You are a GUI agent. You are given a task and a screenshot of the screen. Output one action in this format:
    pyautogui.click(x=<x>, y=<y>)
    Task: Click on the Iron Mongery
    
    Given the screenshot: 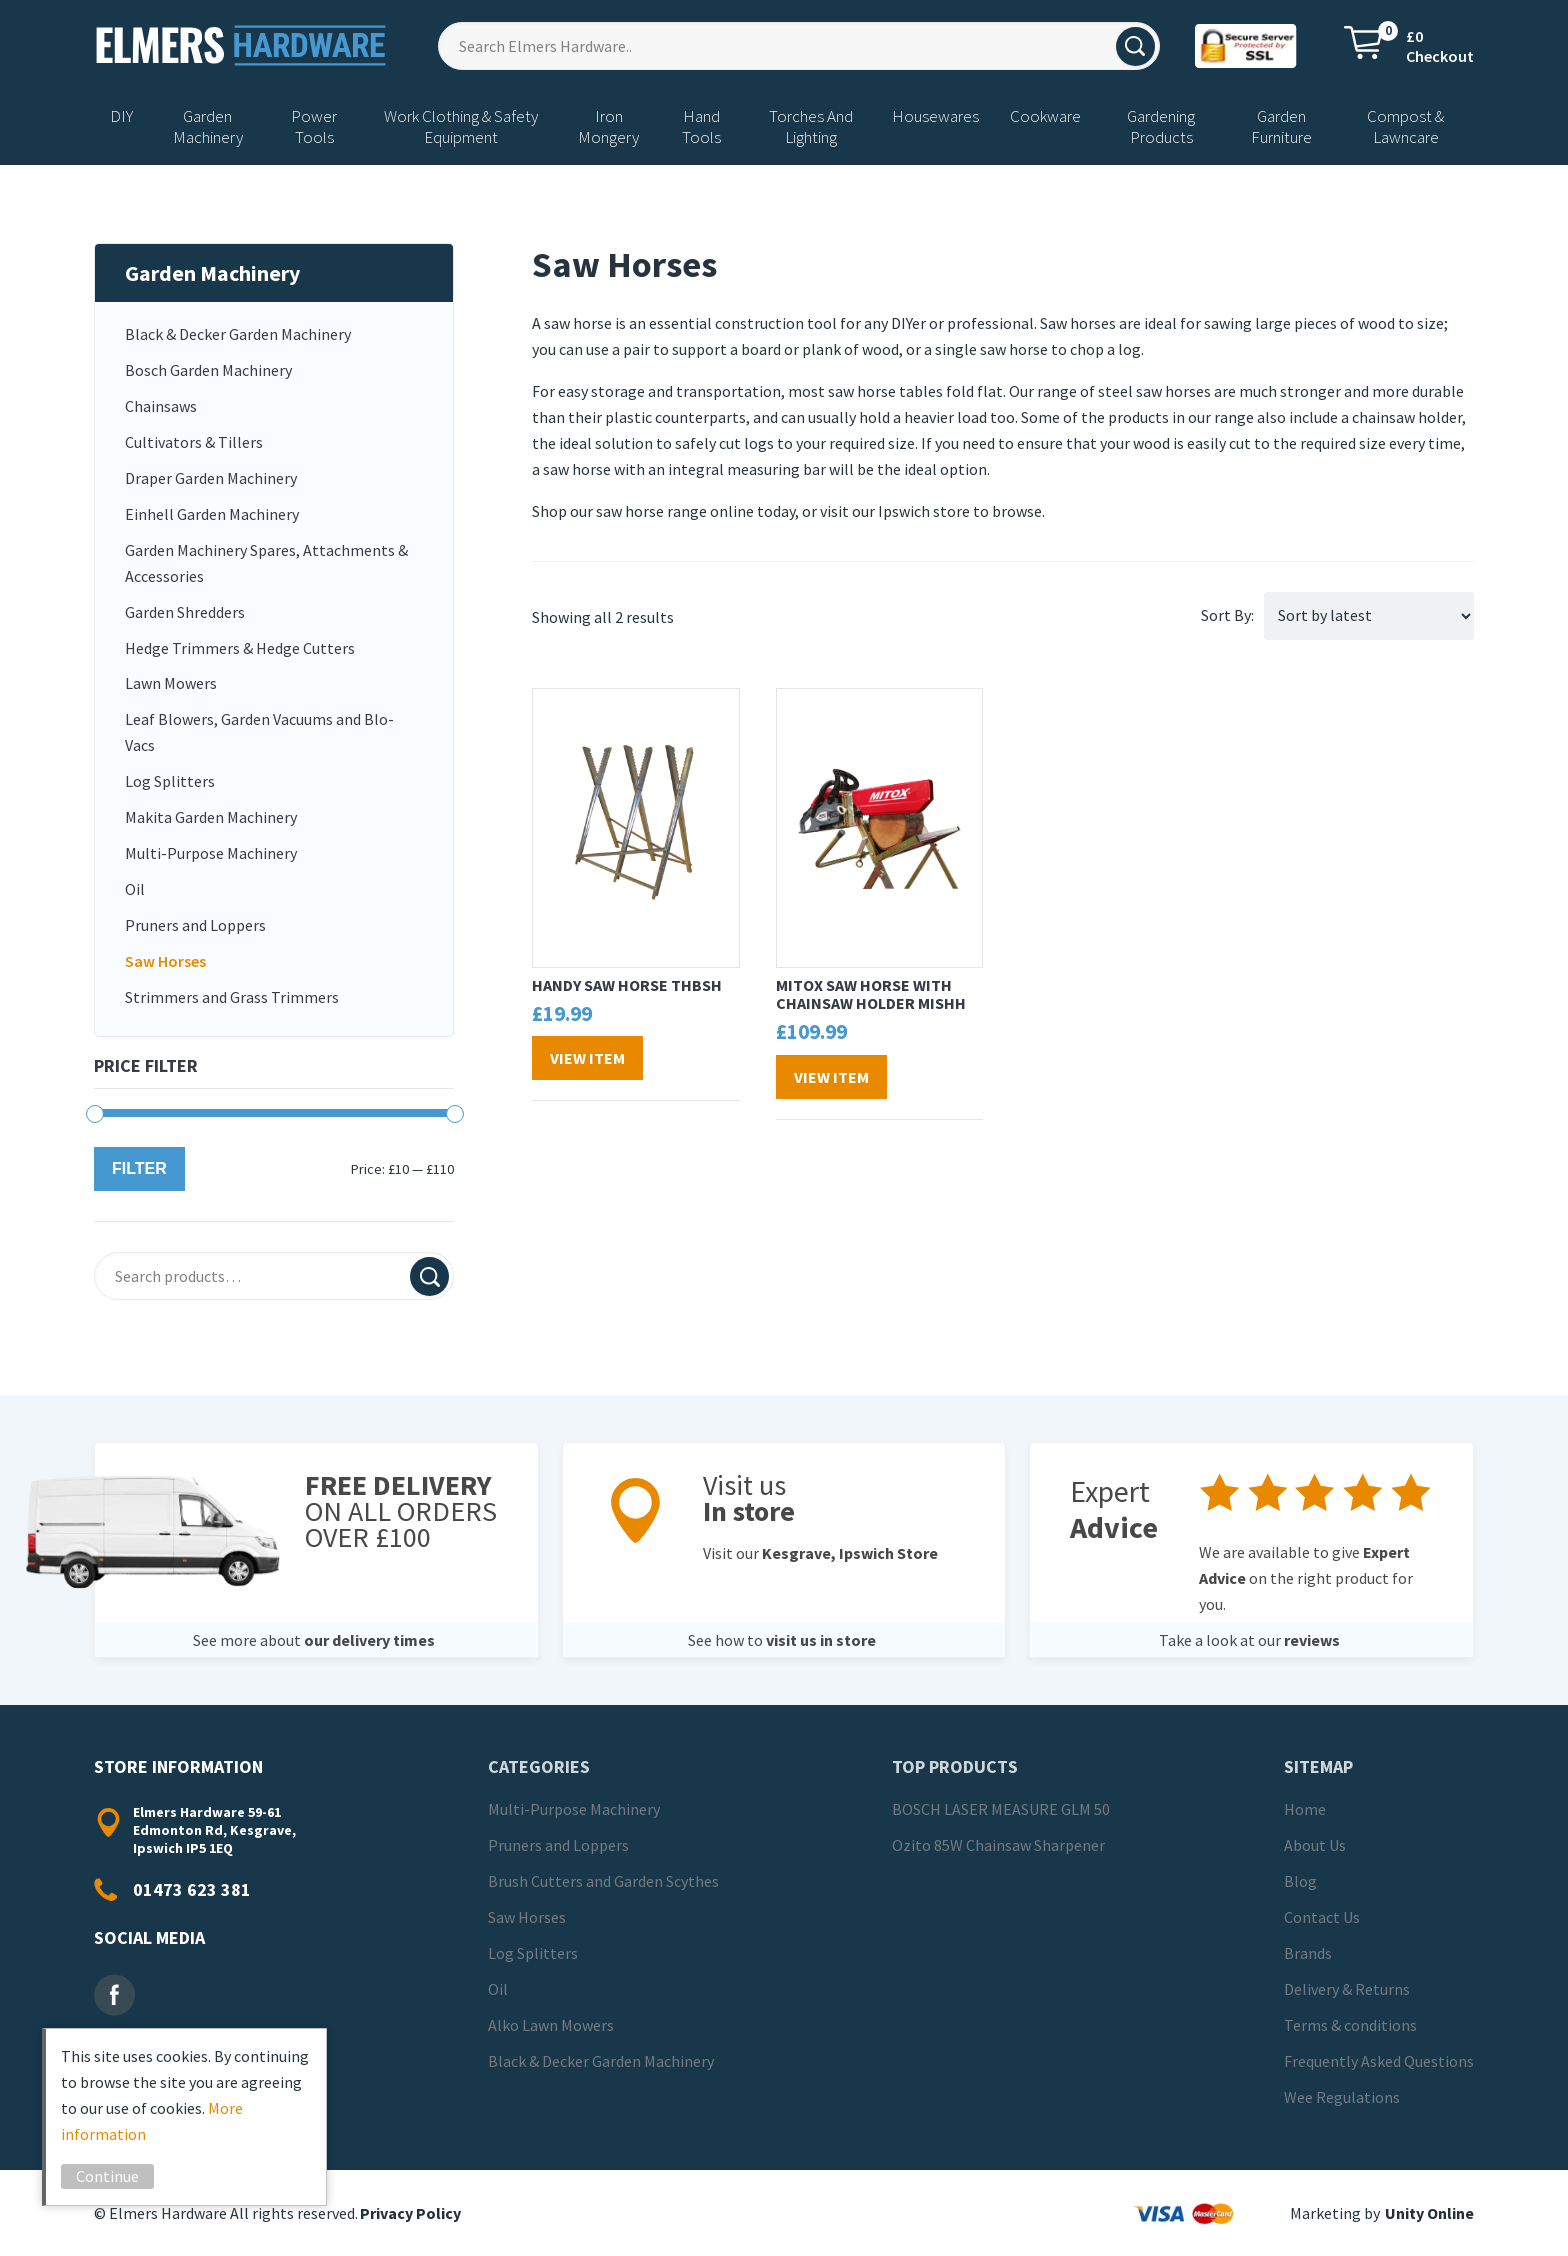 What is the action you would take?
    pyautogui.click(x=608, y=127)
    